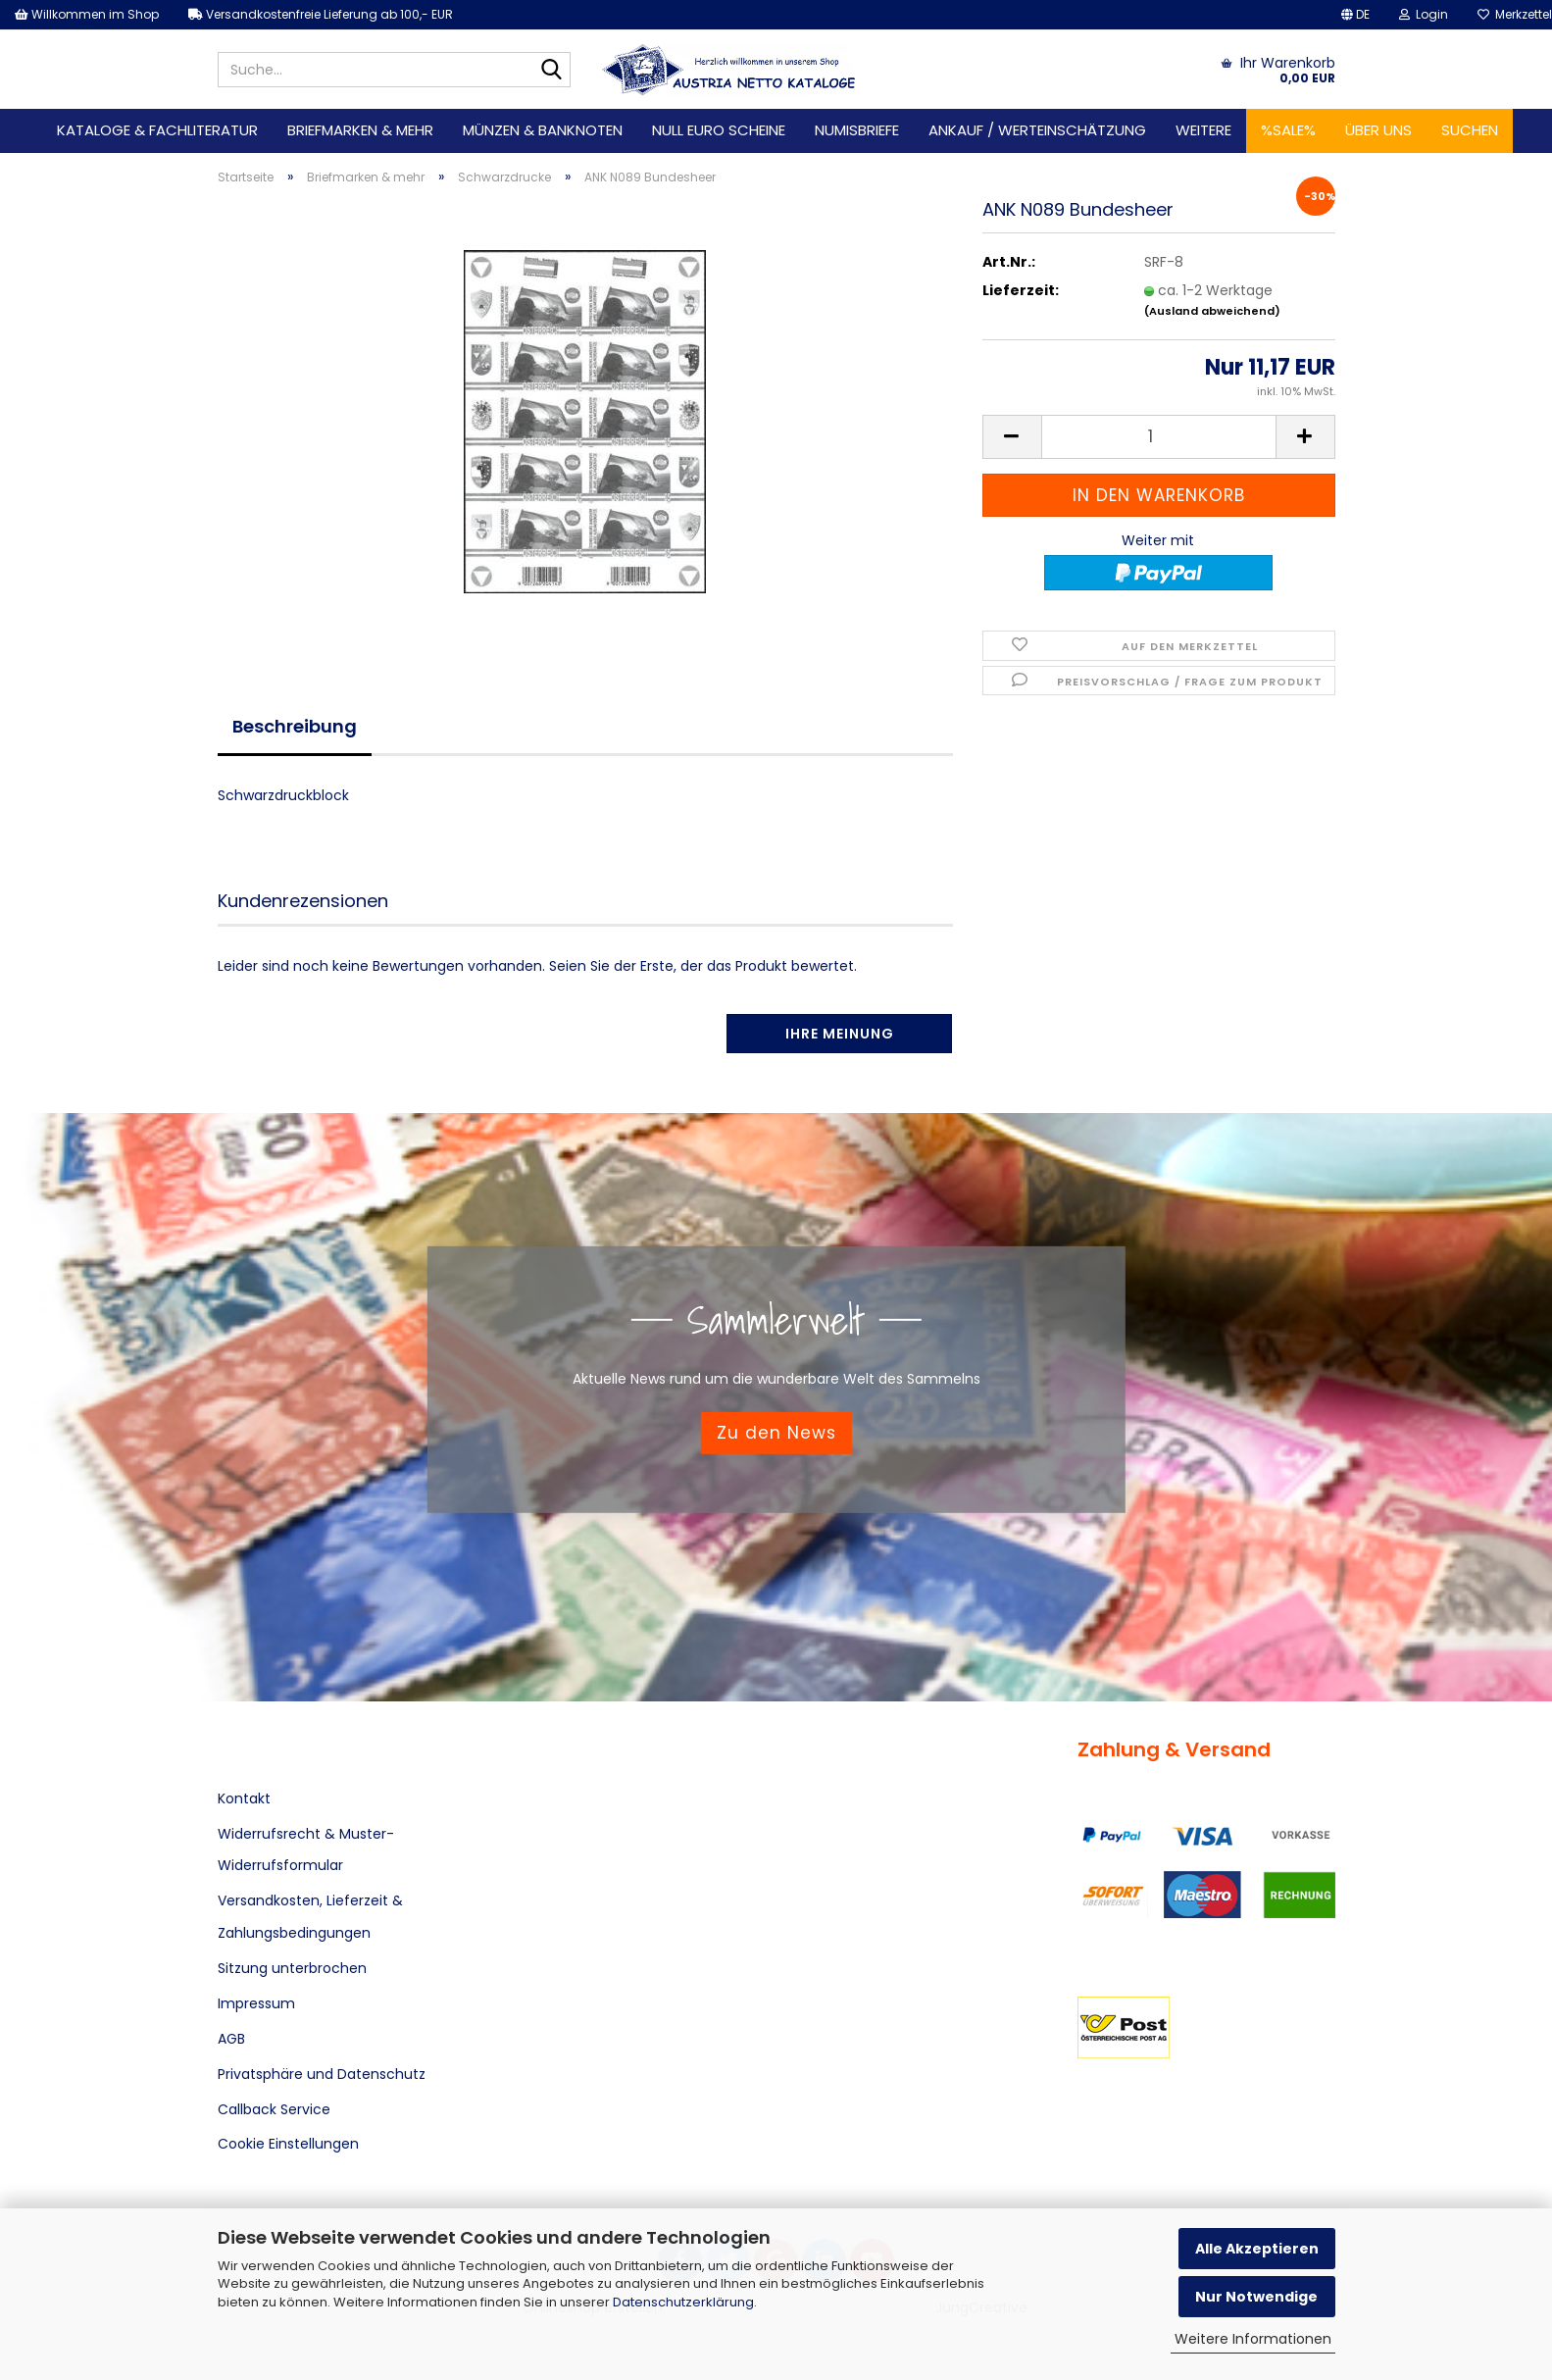 The image size is (1552, 2380). Describe the element at coordinates (292, 1968) in the screenshot. I see `Sitzung unterbrochen` at that location.